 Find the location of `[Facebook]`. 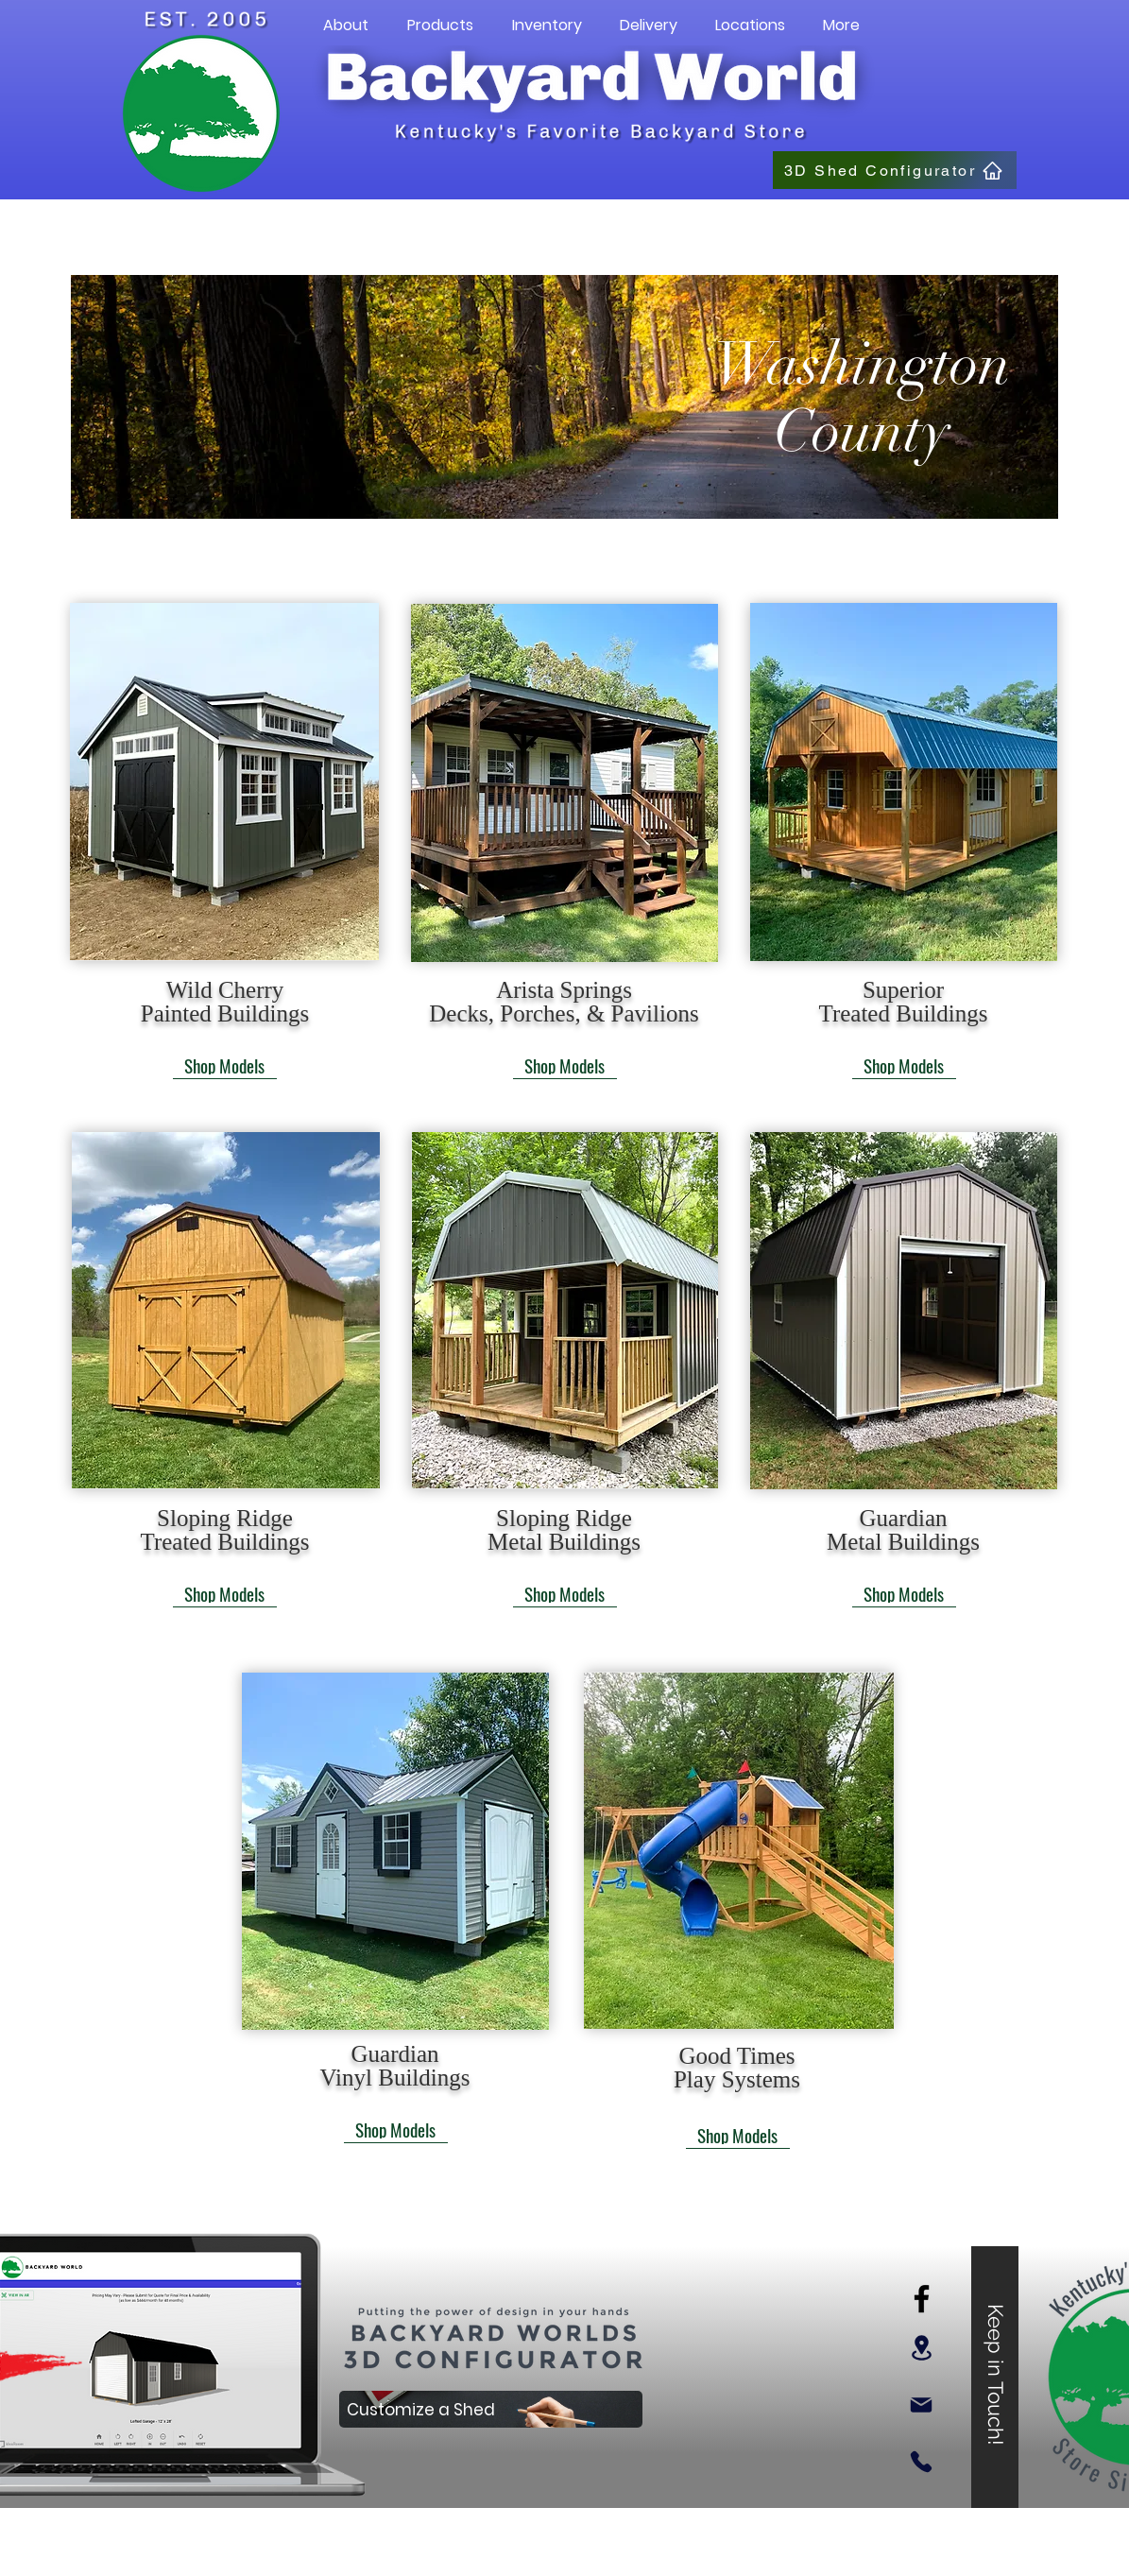

[Facebook] is located at coordinates (921, 2298).